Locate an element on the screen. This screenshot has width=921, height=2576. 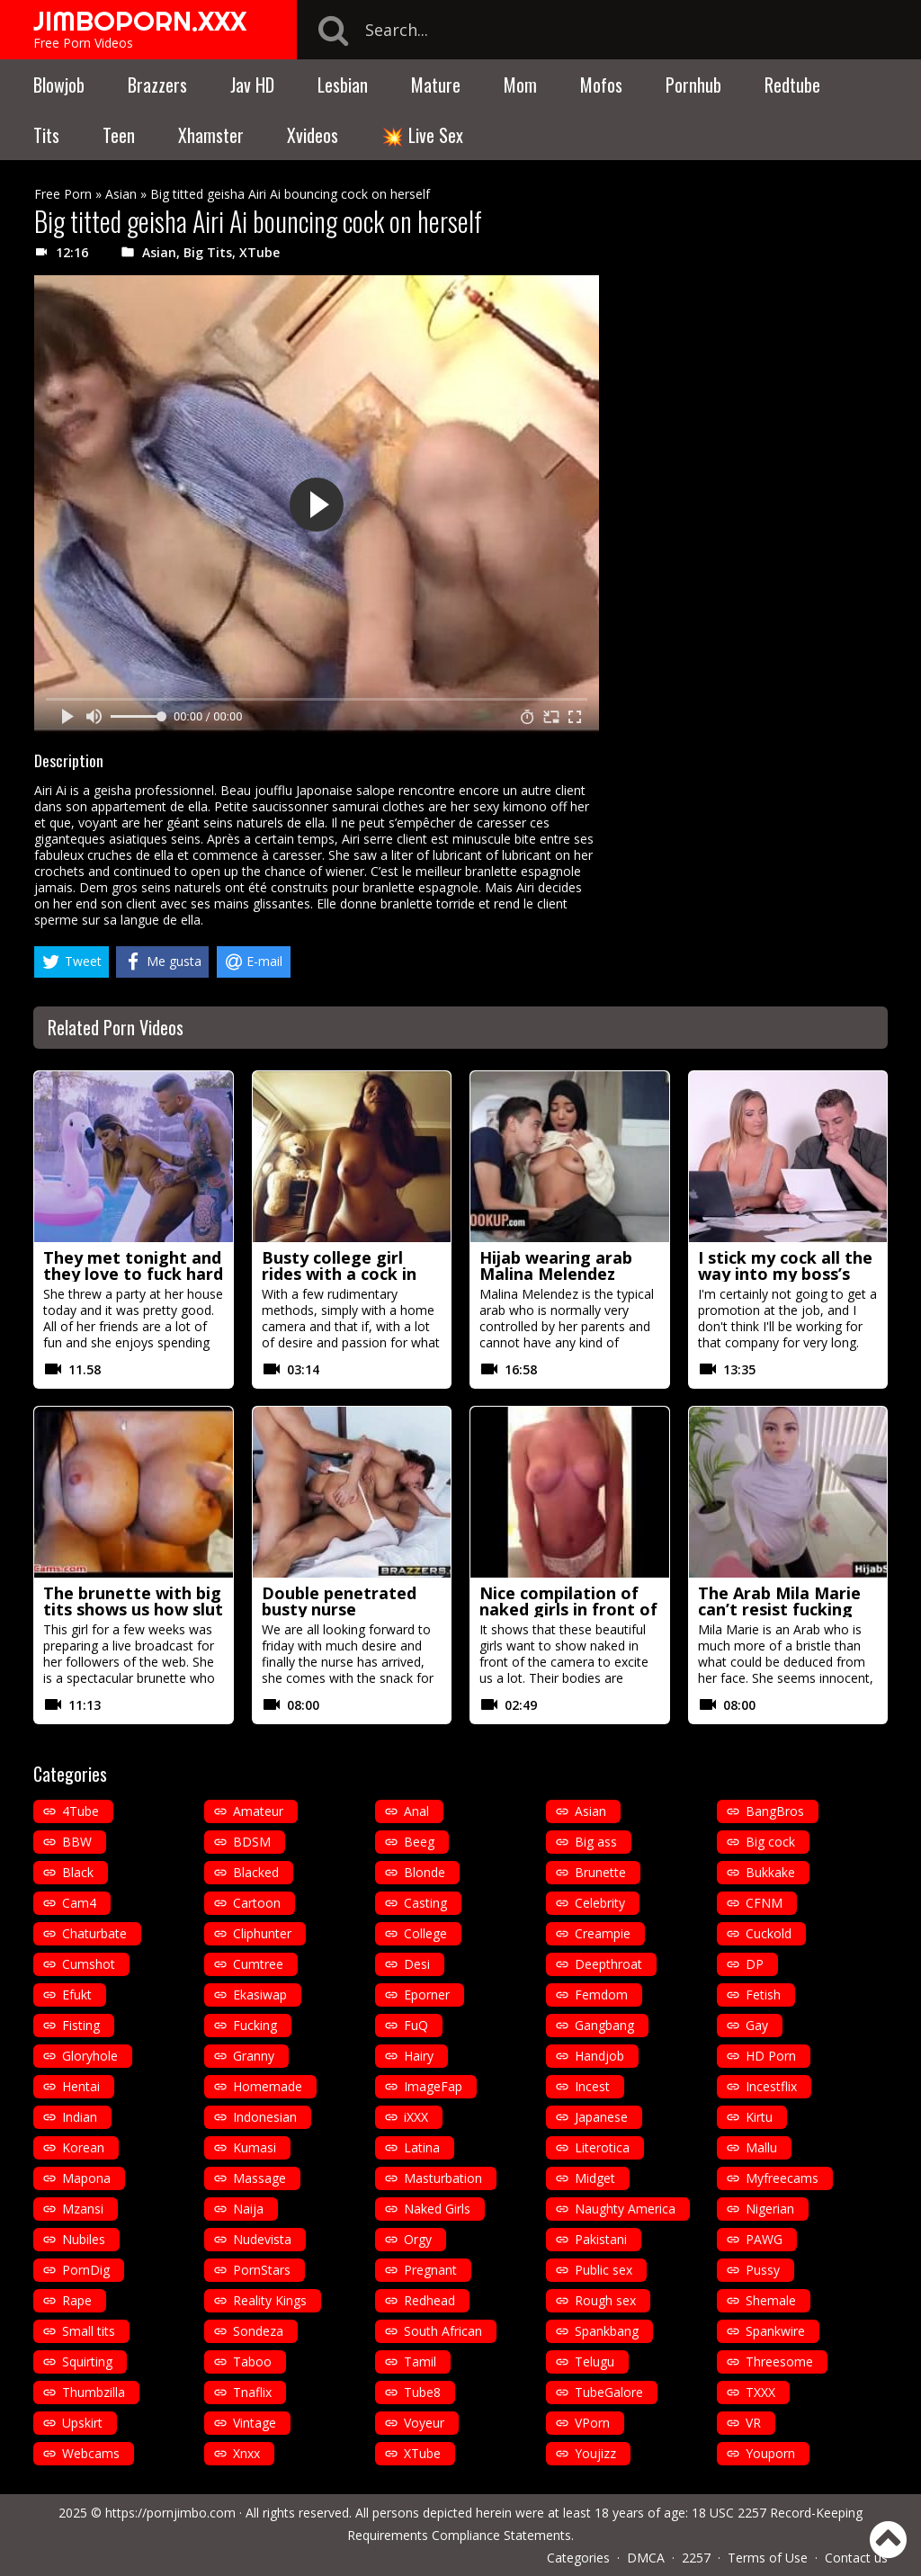
PornStars is located at coordinates (262, 2269).